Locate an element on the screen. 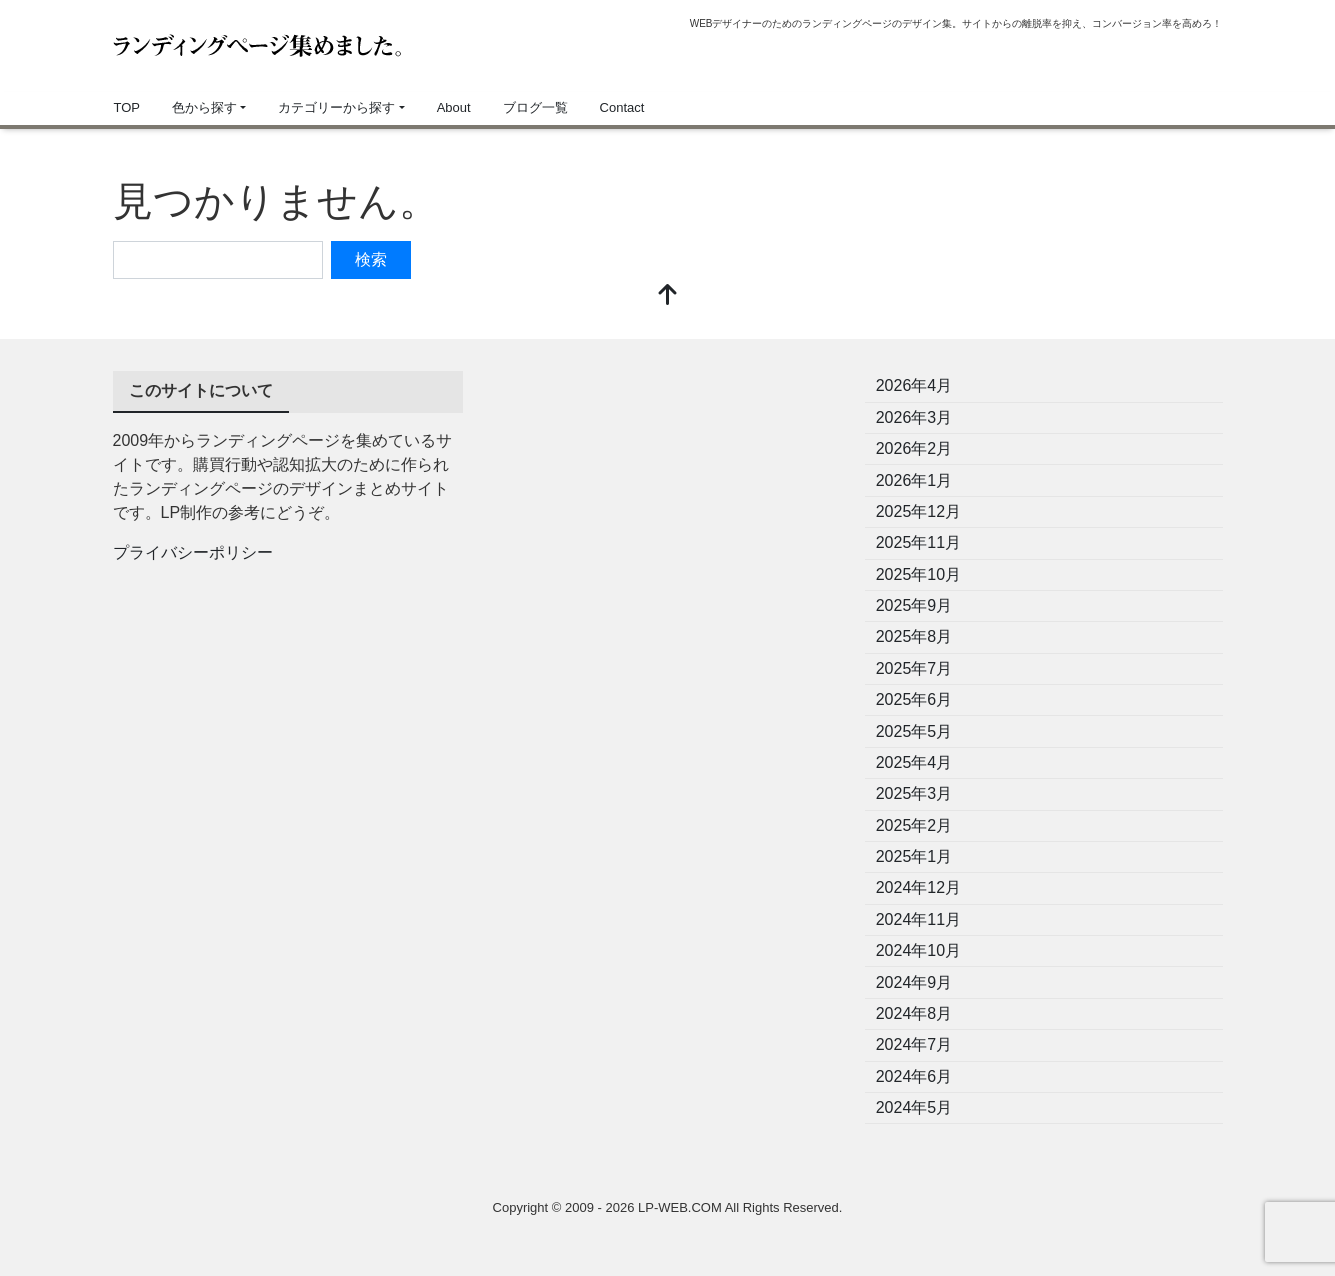 The height and width of the screenshot is (1276, 1335). プライバシーポリシー is located at coordinates (193, 552).